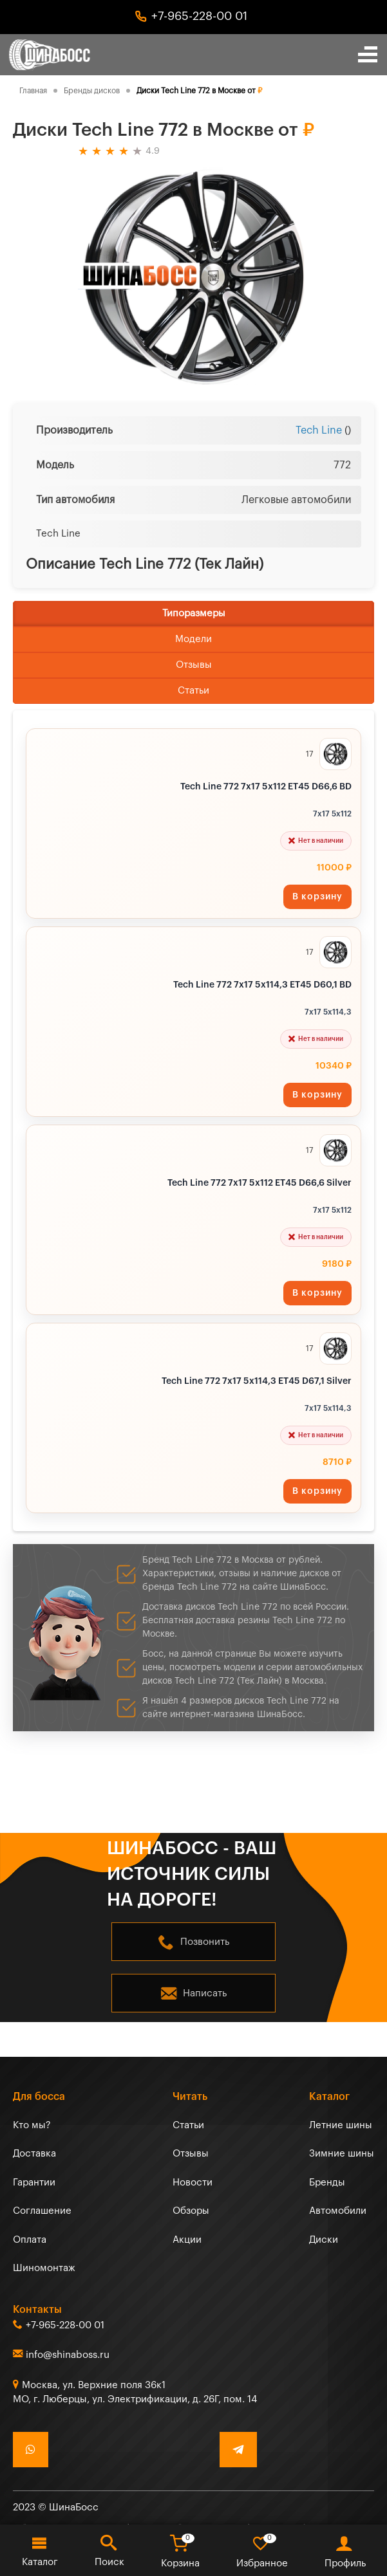  I want to click on Обзоры, so click(191, 2211).